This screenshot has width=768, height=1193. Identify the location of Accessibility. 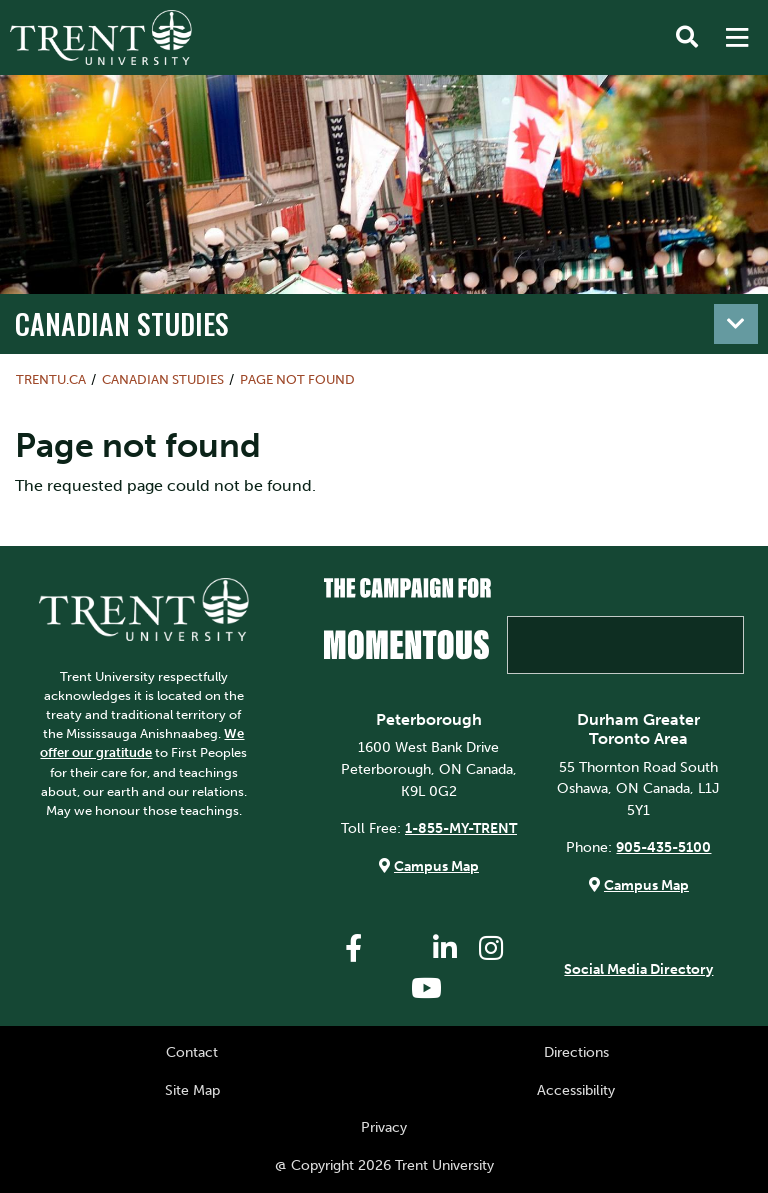
(576, 1090).